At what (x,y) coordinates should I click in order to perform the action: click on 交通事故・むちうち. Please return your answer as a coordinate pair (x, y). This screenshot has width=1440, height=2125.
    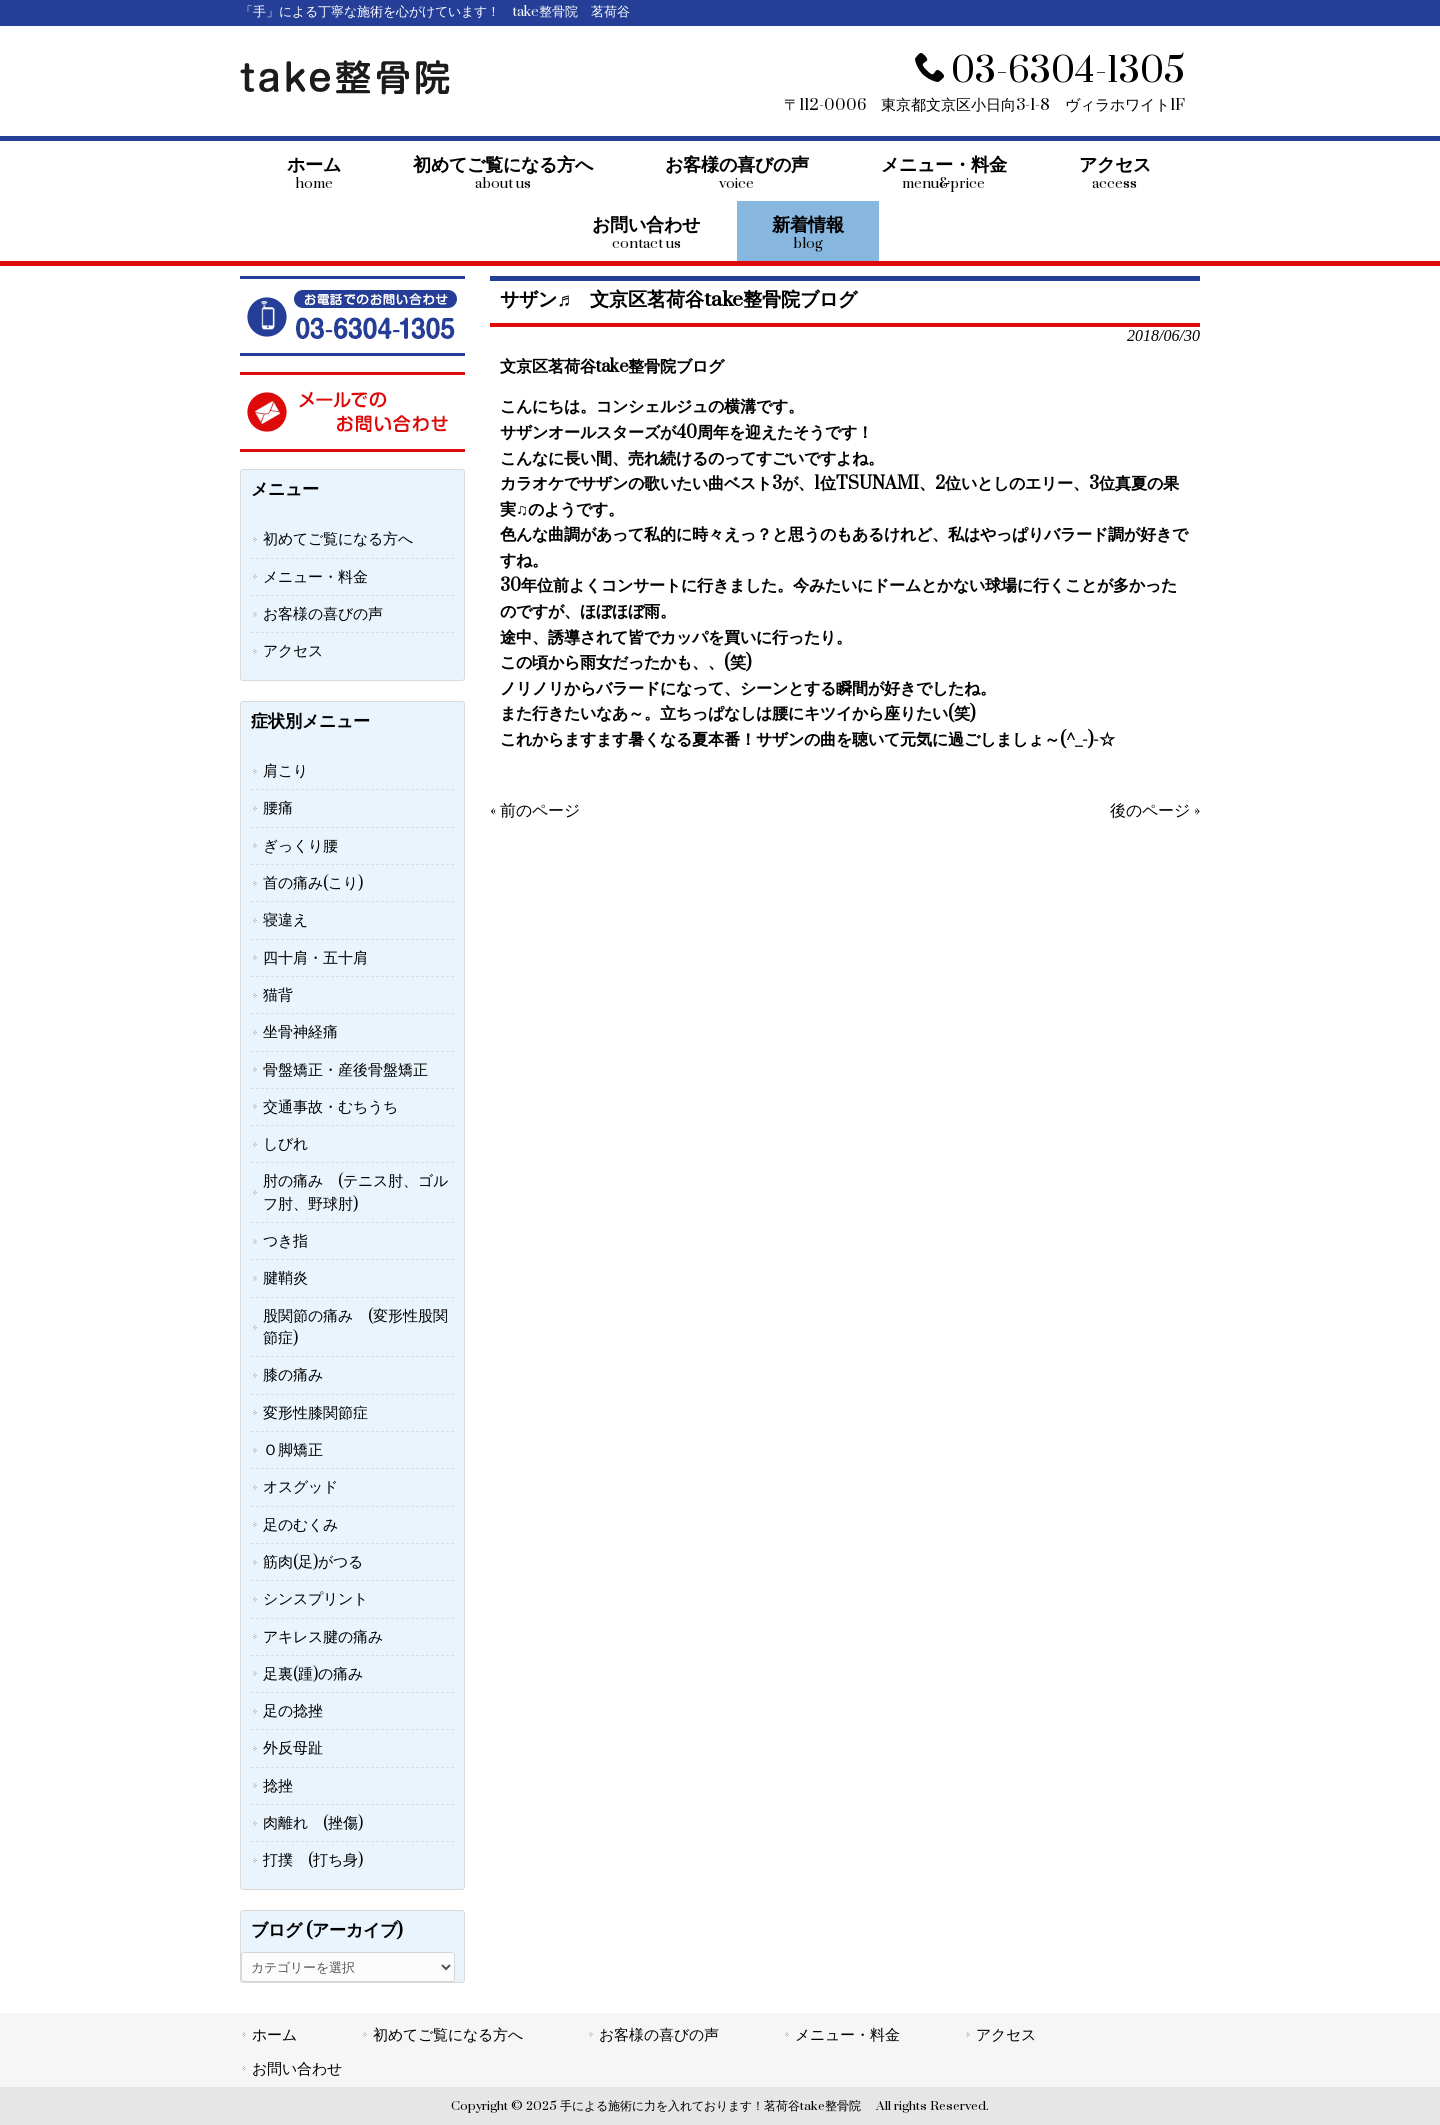
    Looking at the image, I should click on (330, 1107).